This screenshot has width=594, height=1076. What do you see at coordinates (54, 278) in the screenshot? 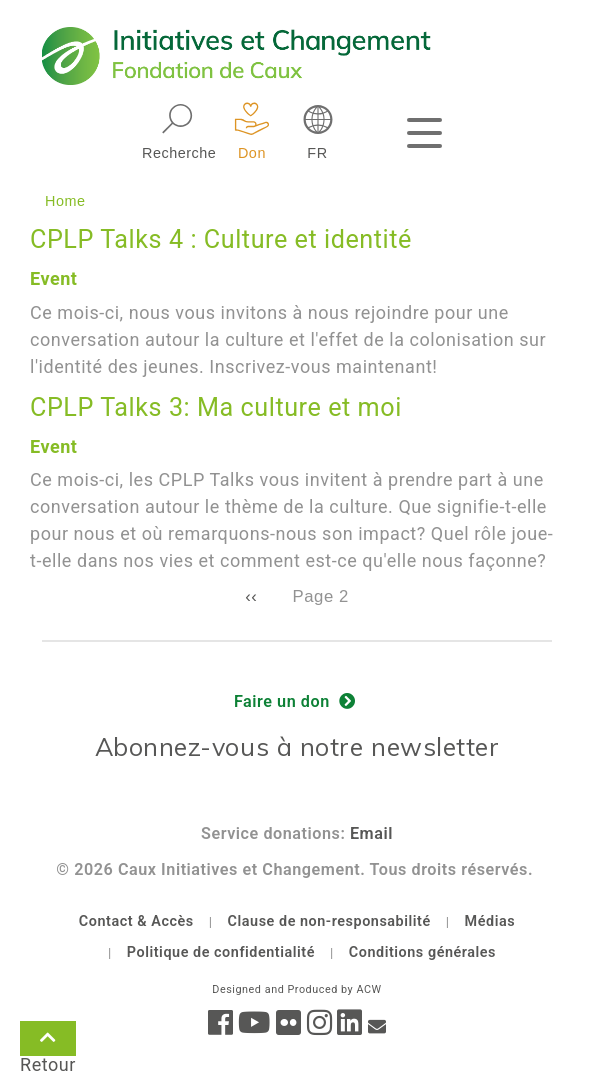
I see `Event` at bounding box center [54, 278].